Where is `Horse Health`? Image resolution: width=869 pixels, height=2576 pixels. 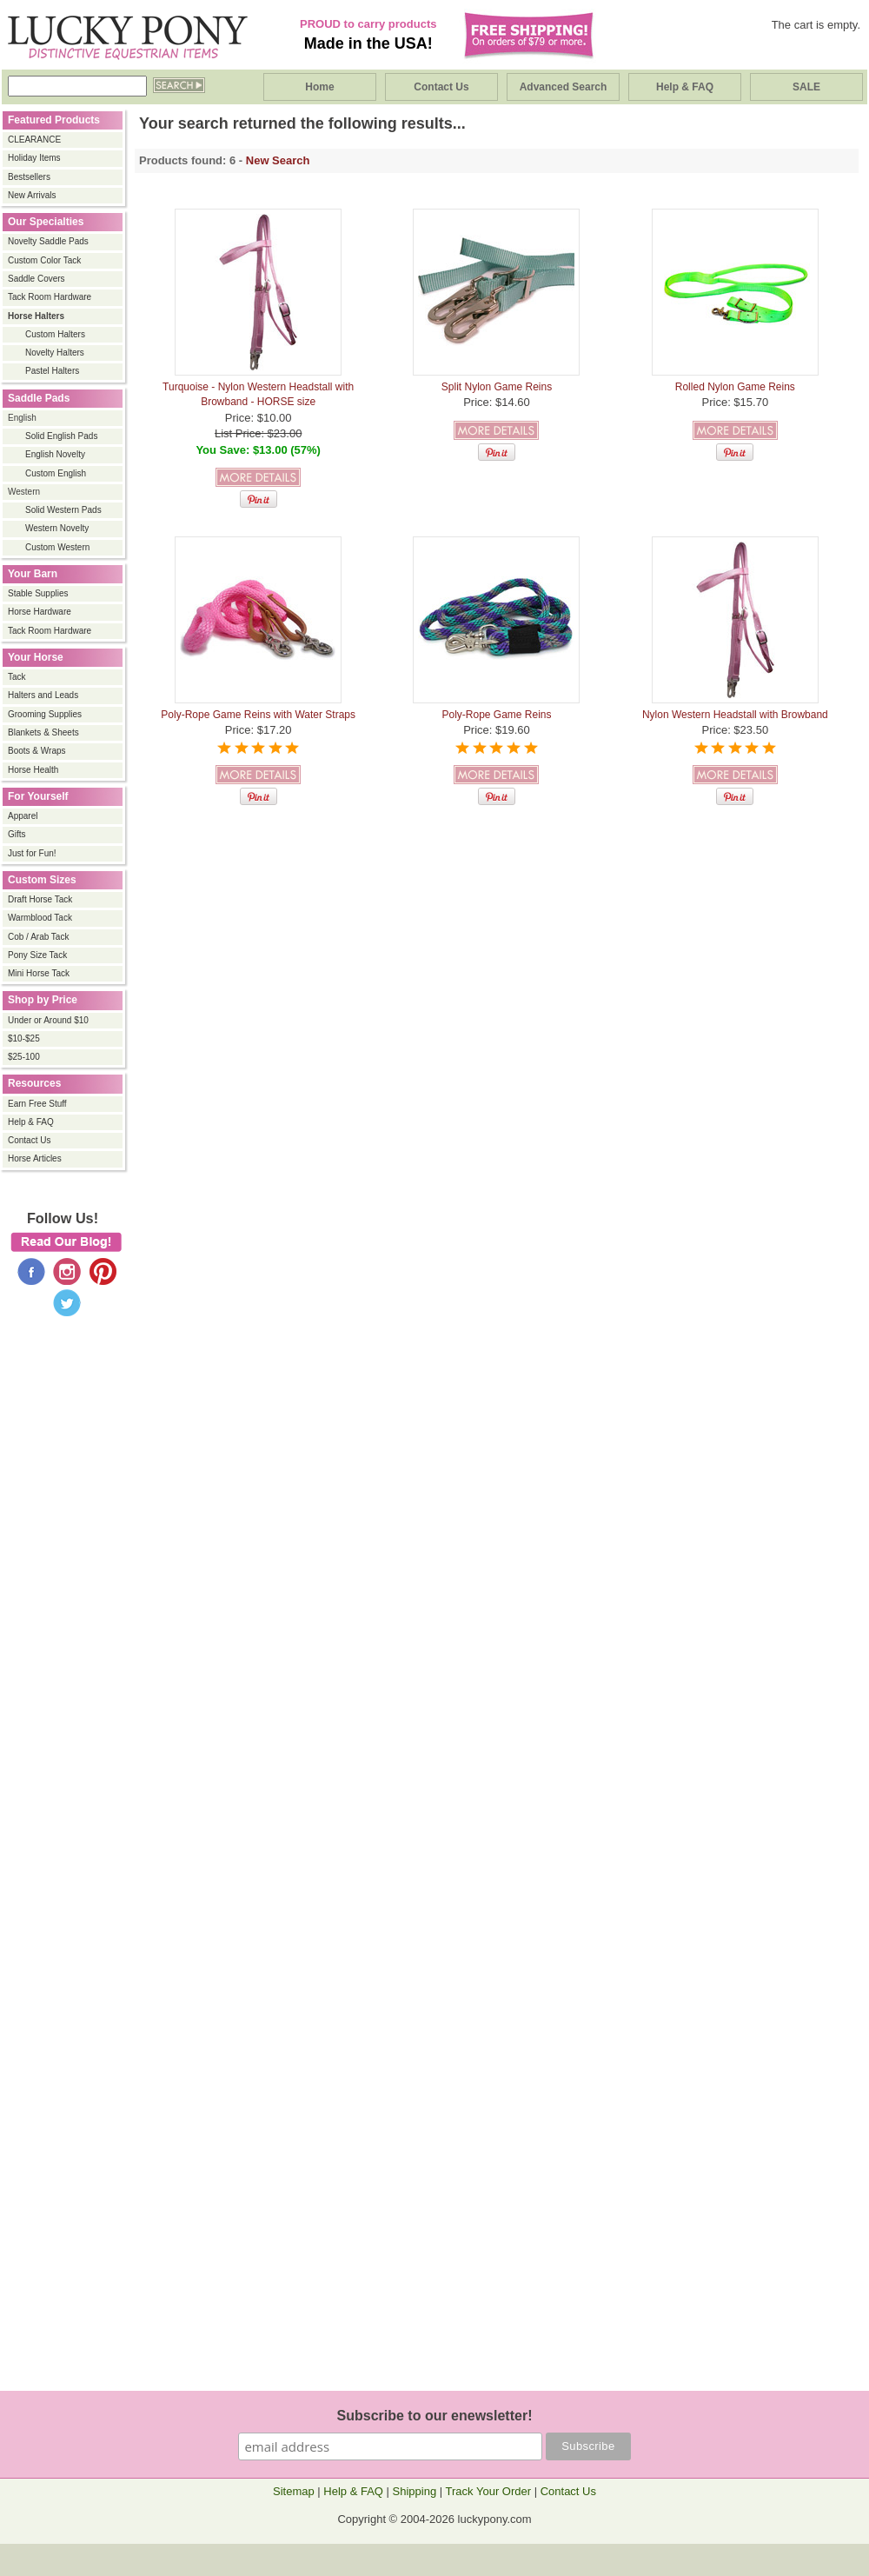 Horse Health is located at coordinates (33, 770).